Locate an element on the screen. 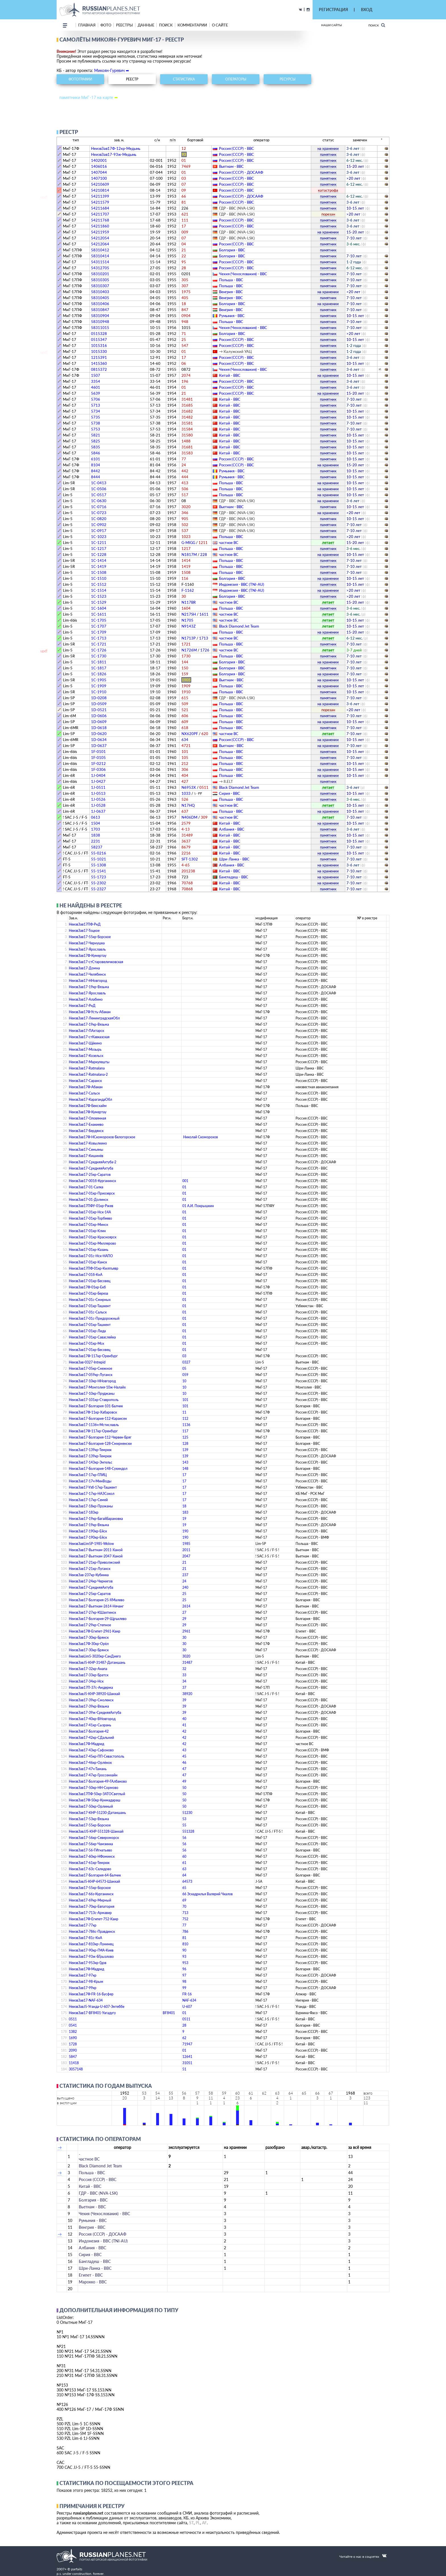  НеизвЗав17-46кр-Орлёнок is located at coordinates (90, 1762).